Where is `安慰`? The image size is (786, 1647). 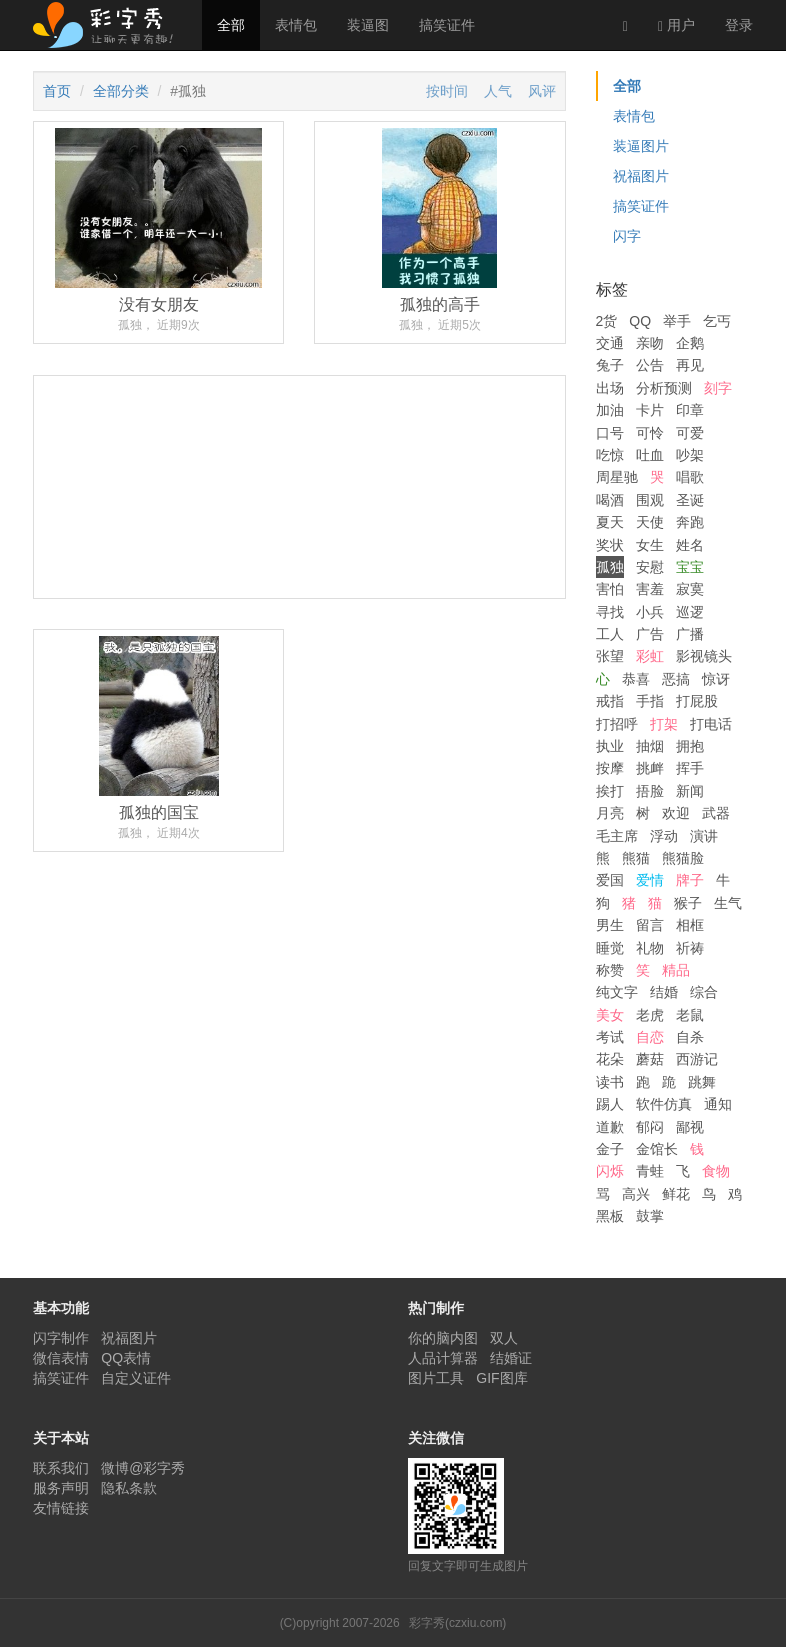 安慰 is located at coordinates (650, 567).